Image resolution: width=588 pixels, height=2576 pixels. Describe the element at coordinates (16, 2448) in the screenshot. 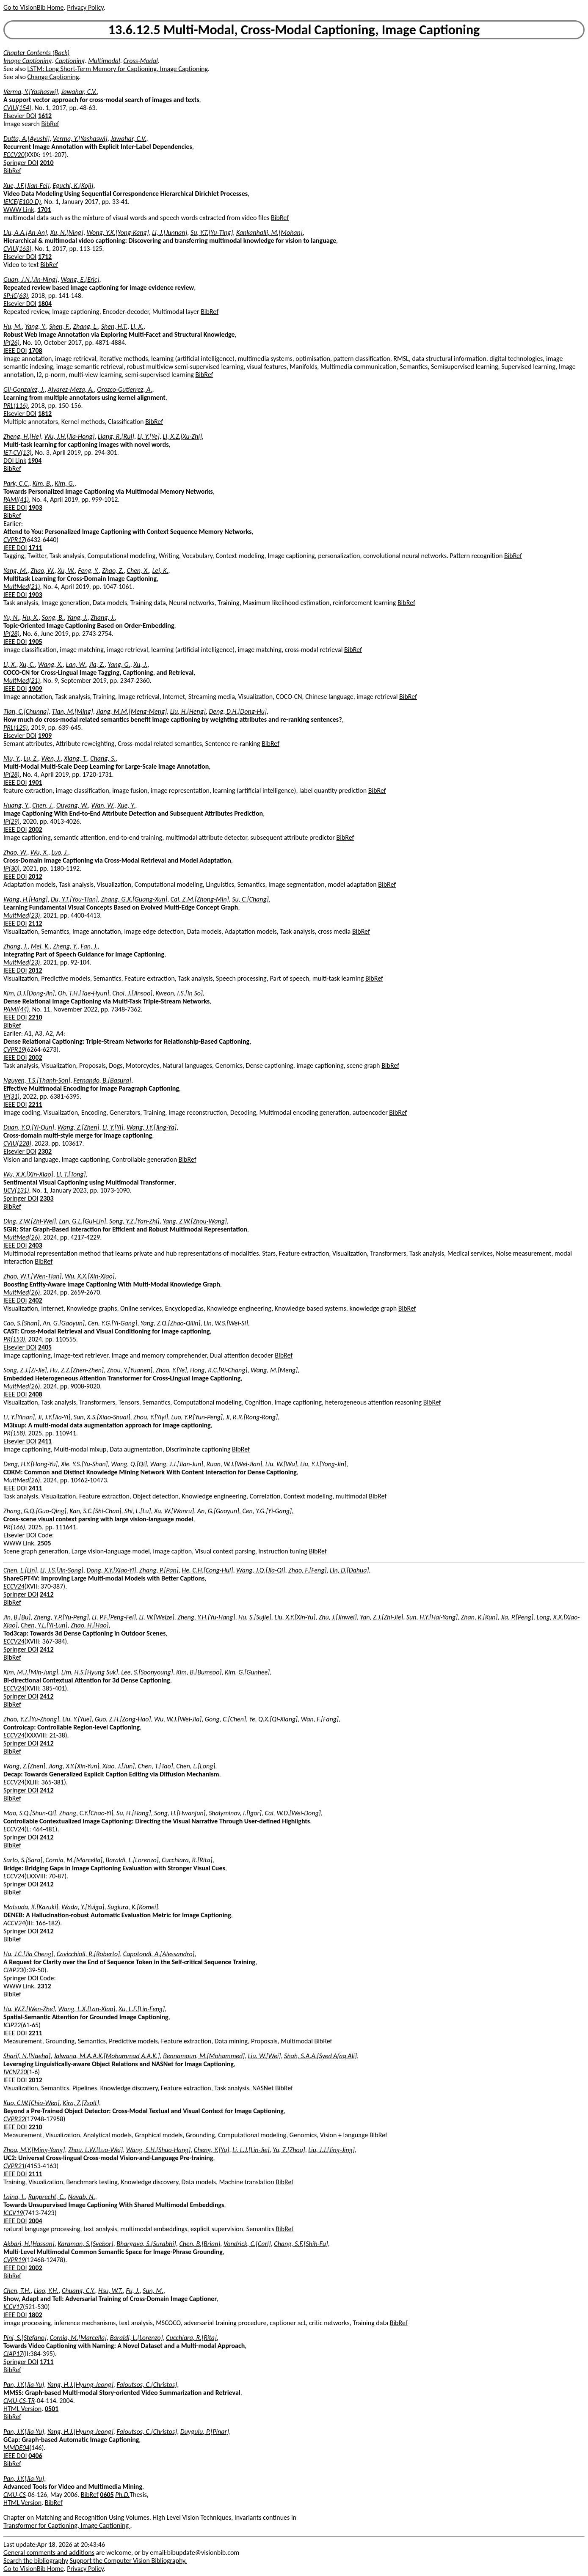

I see `MMDE04` at that location.